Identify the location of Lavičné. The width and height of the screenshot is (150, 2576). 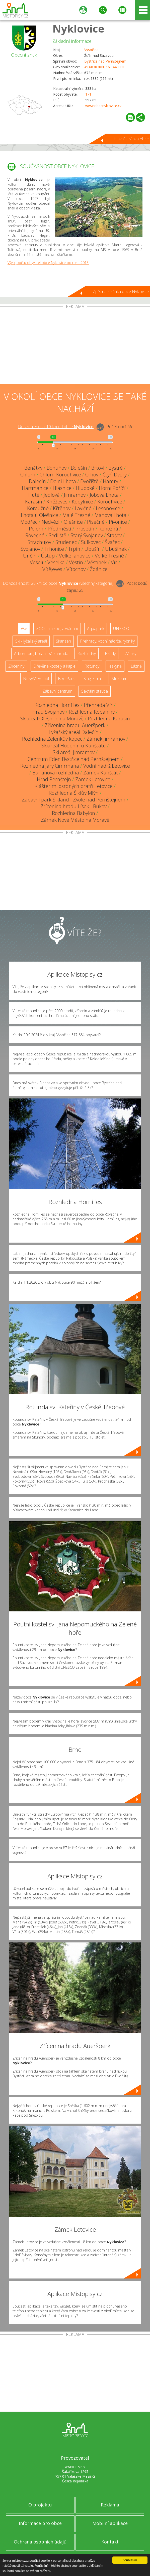
(83, 508).